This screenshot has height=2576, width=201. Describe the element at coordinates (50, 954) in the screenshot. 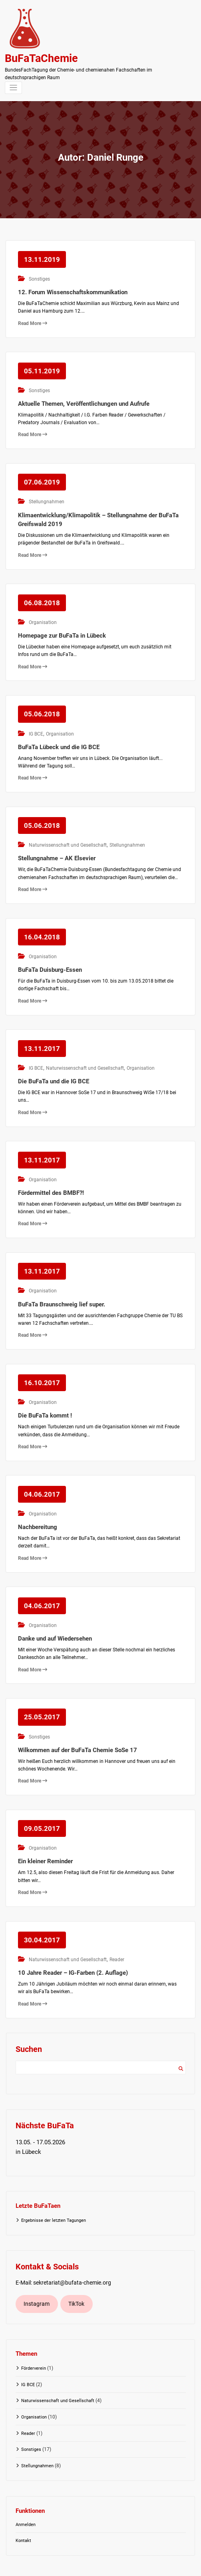

I see `BuFaTa Duisburg-Essen` at that location.